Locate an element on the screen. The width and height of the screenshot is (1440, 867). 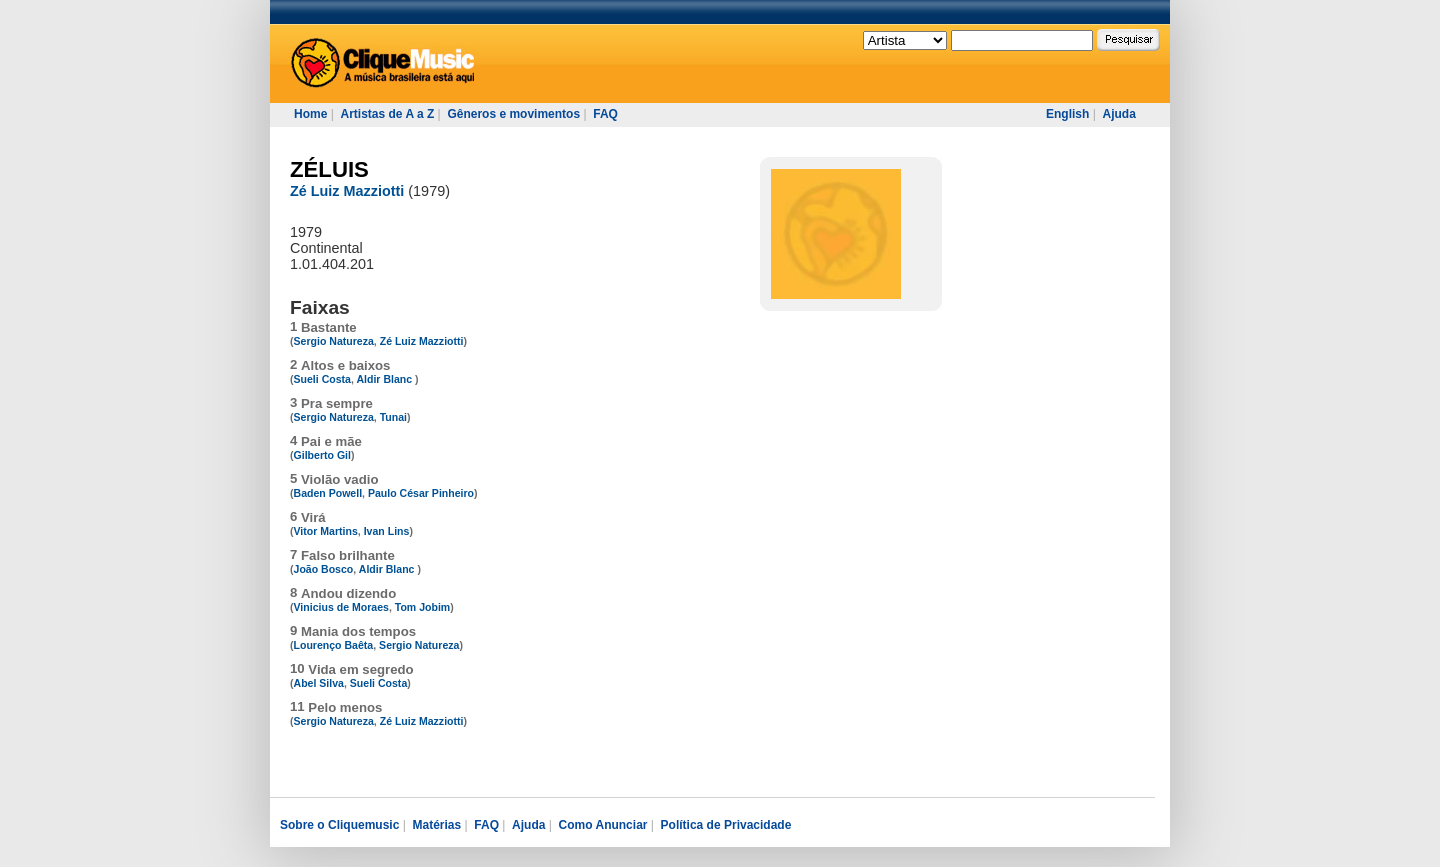
Política de Privacidade is located at coordinates (726, 825).